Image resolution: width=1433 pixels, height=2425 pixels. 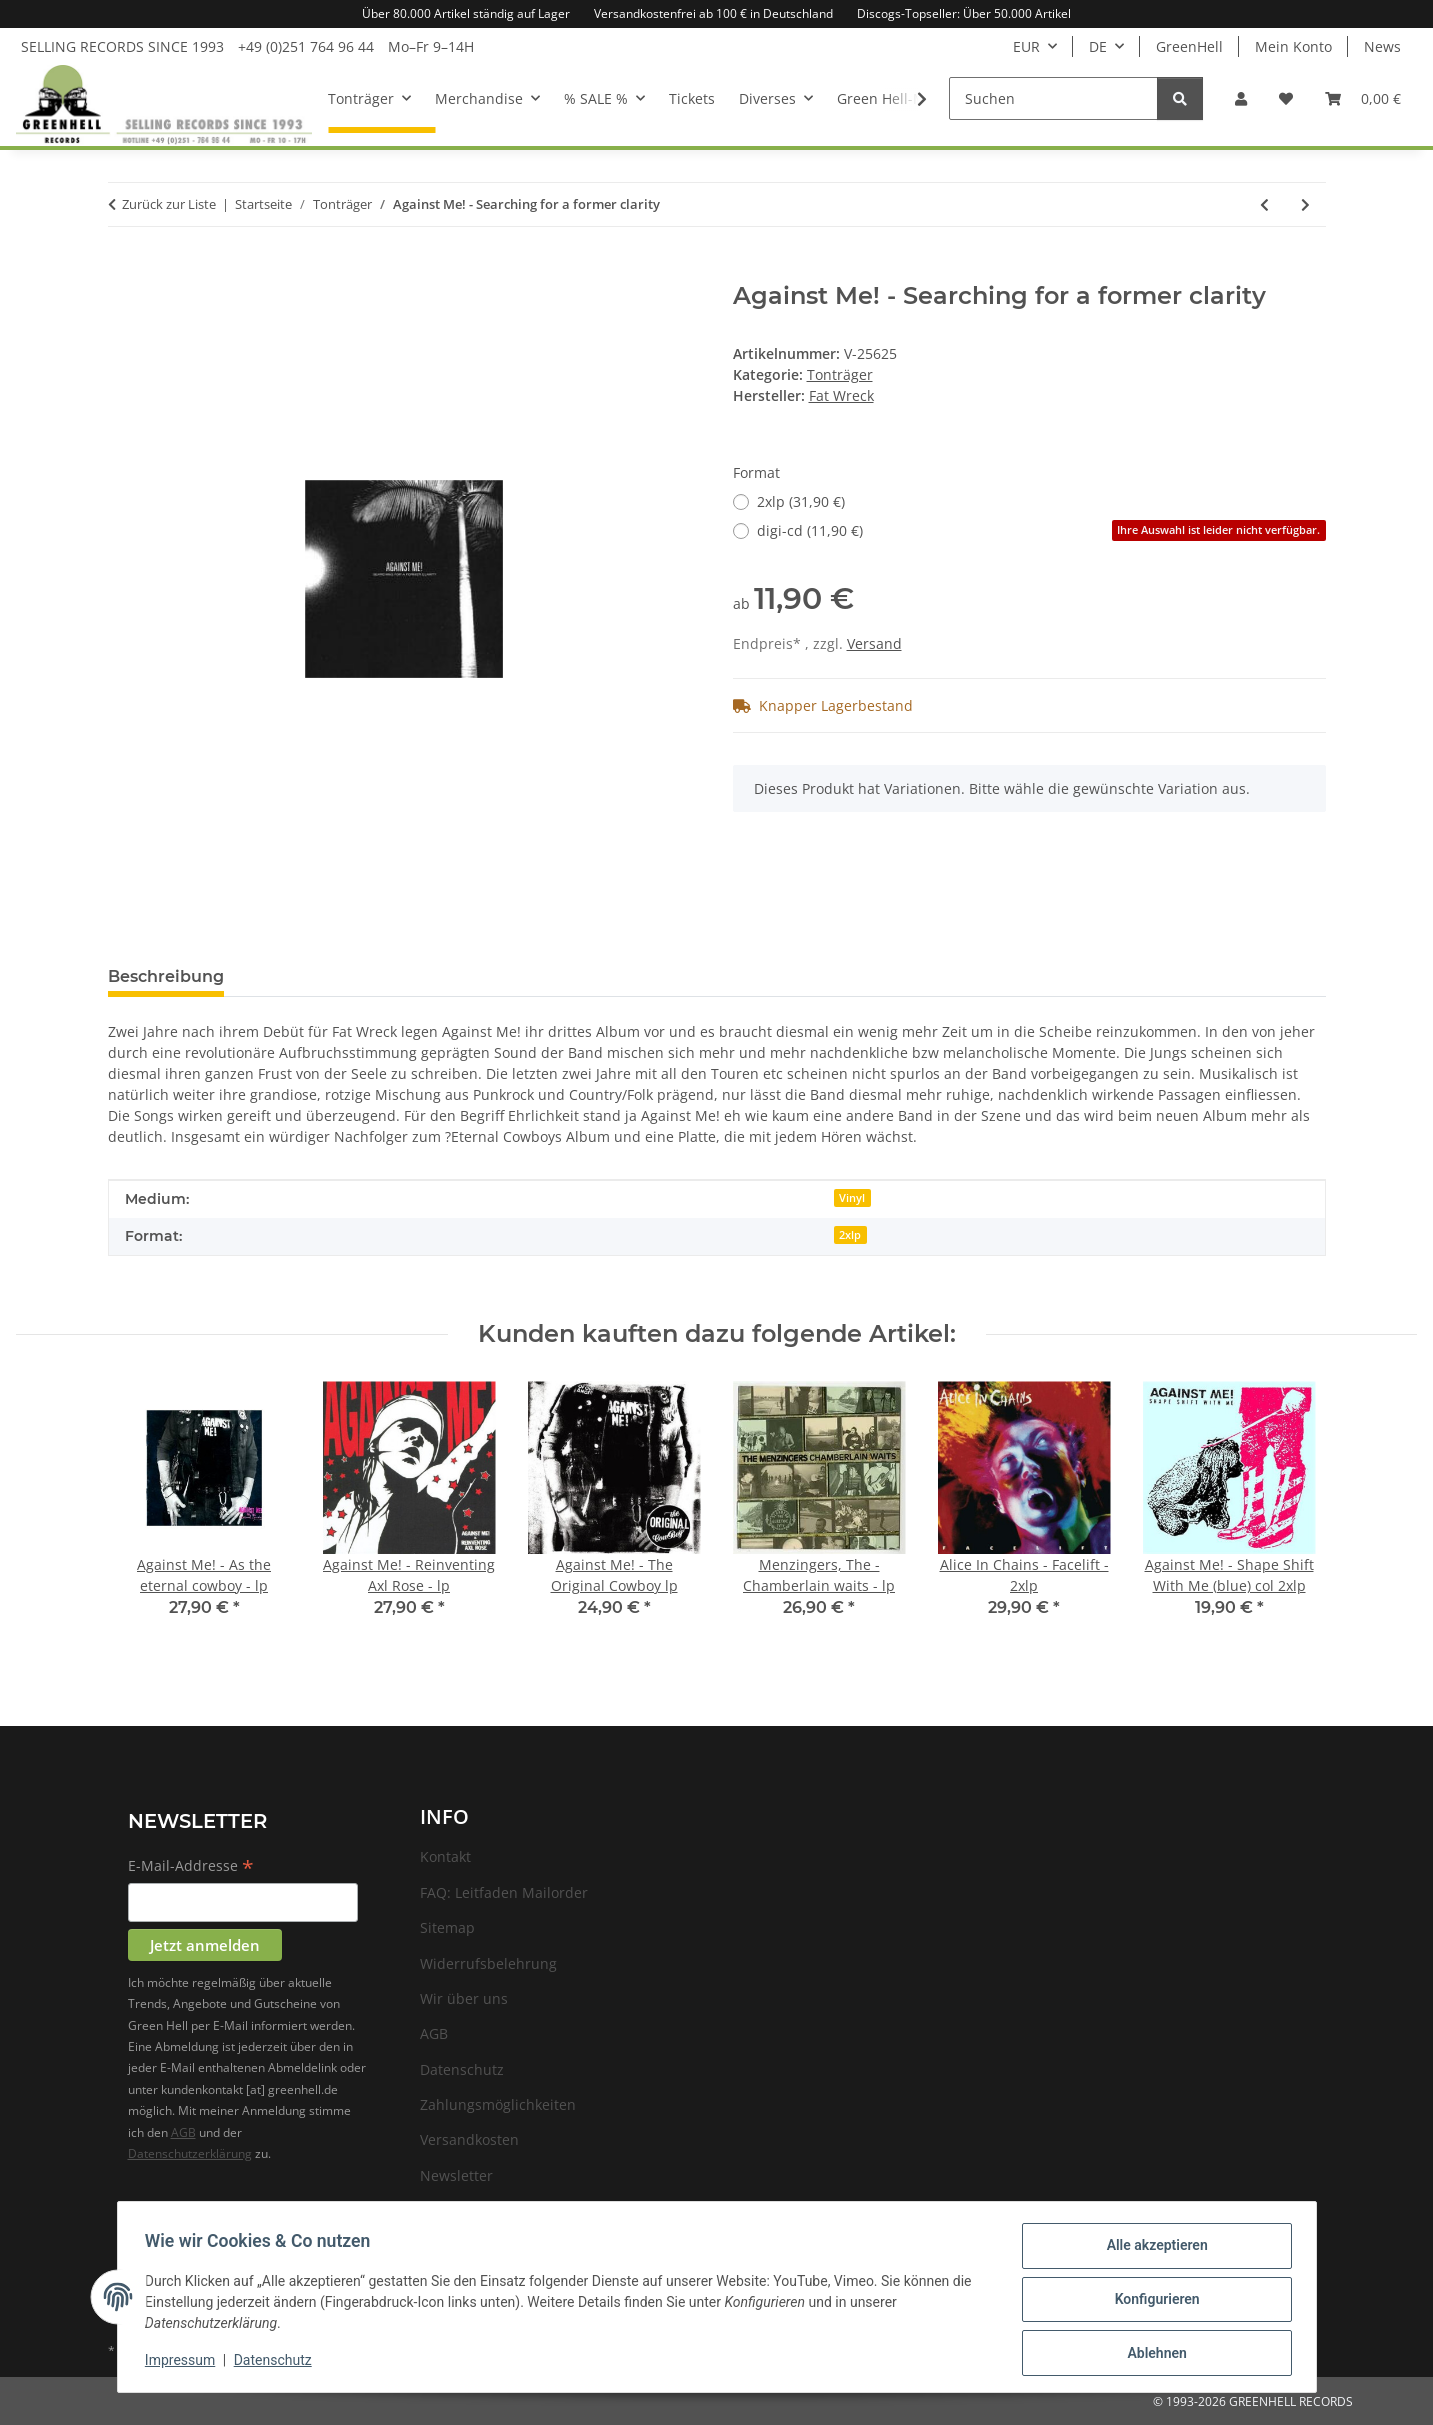 I want to click on Wir über uns, so click(x=464, y=1998).